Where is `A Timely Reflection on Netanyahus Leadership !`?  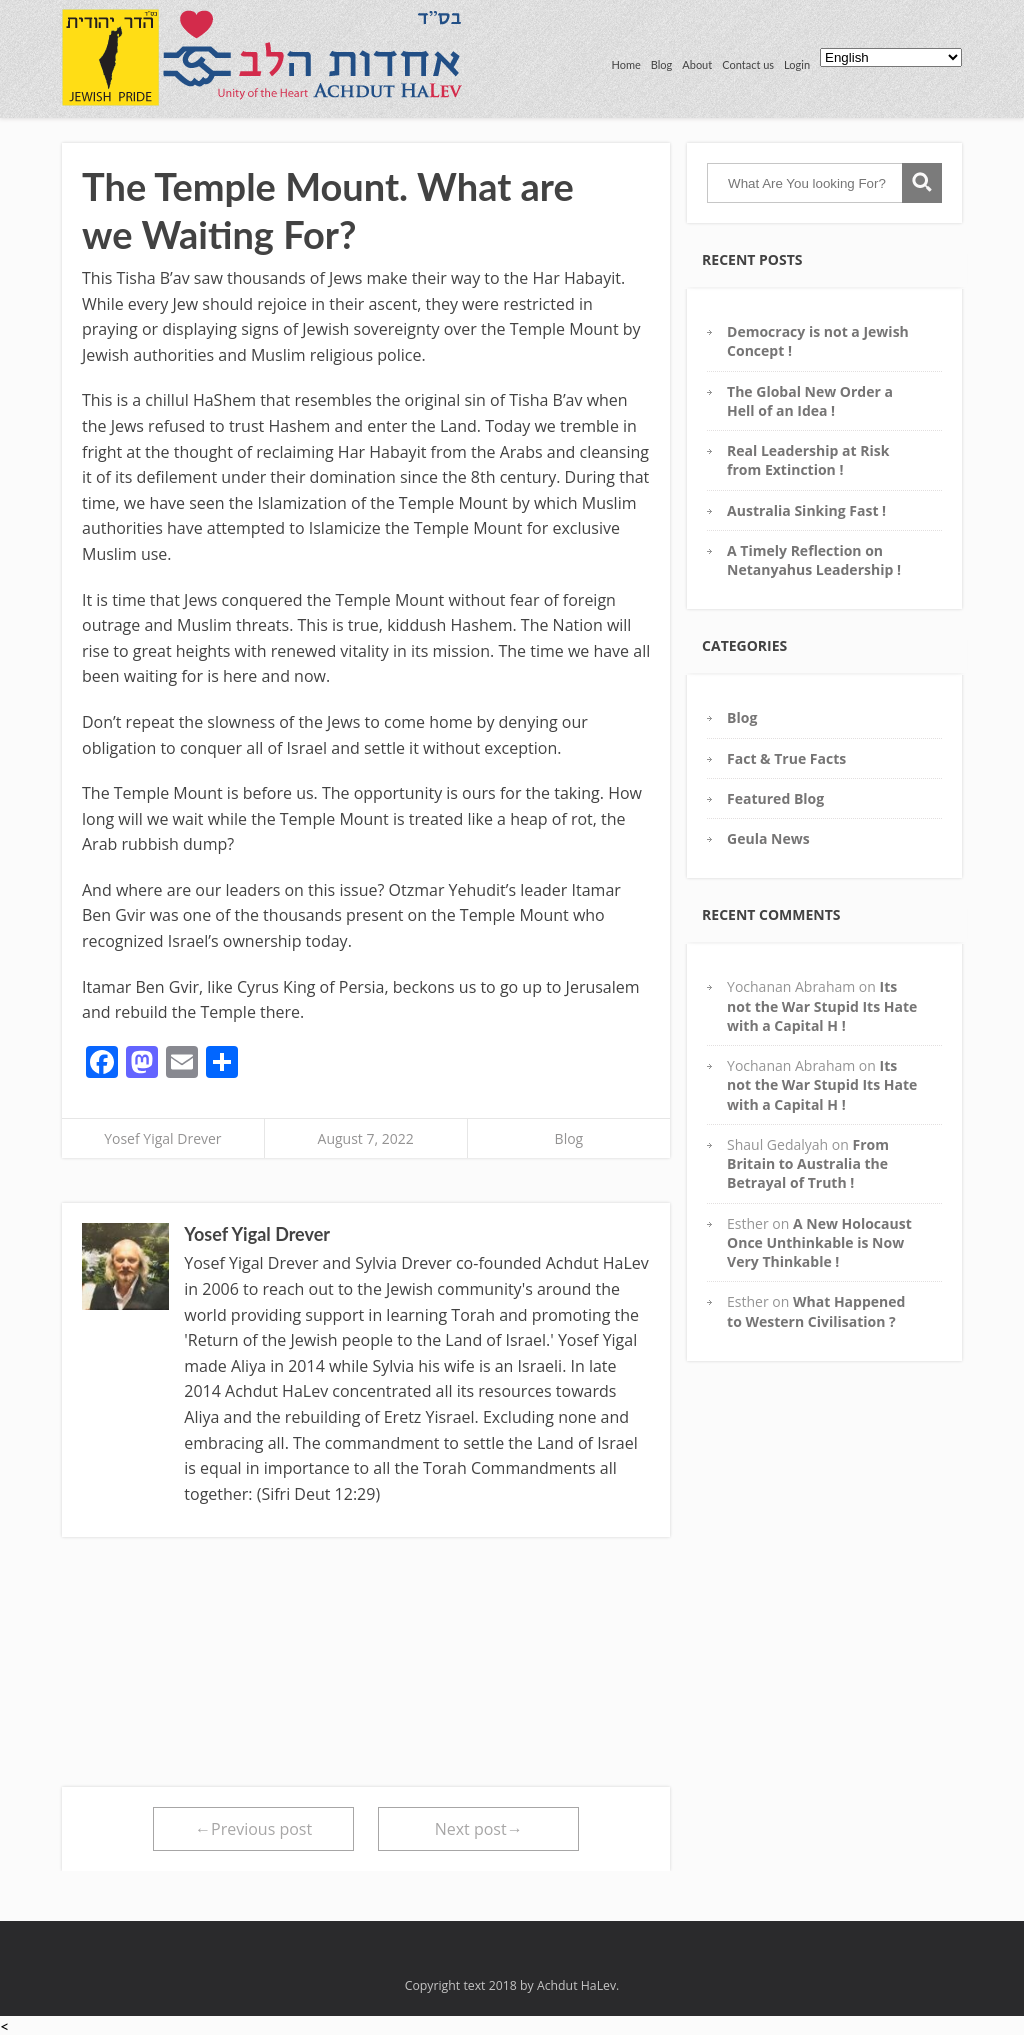
A Timely Reflection on Netanyahus Leadership ! is located at coordinates (814, 560).